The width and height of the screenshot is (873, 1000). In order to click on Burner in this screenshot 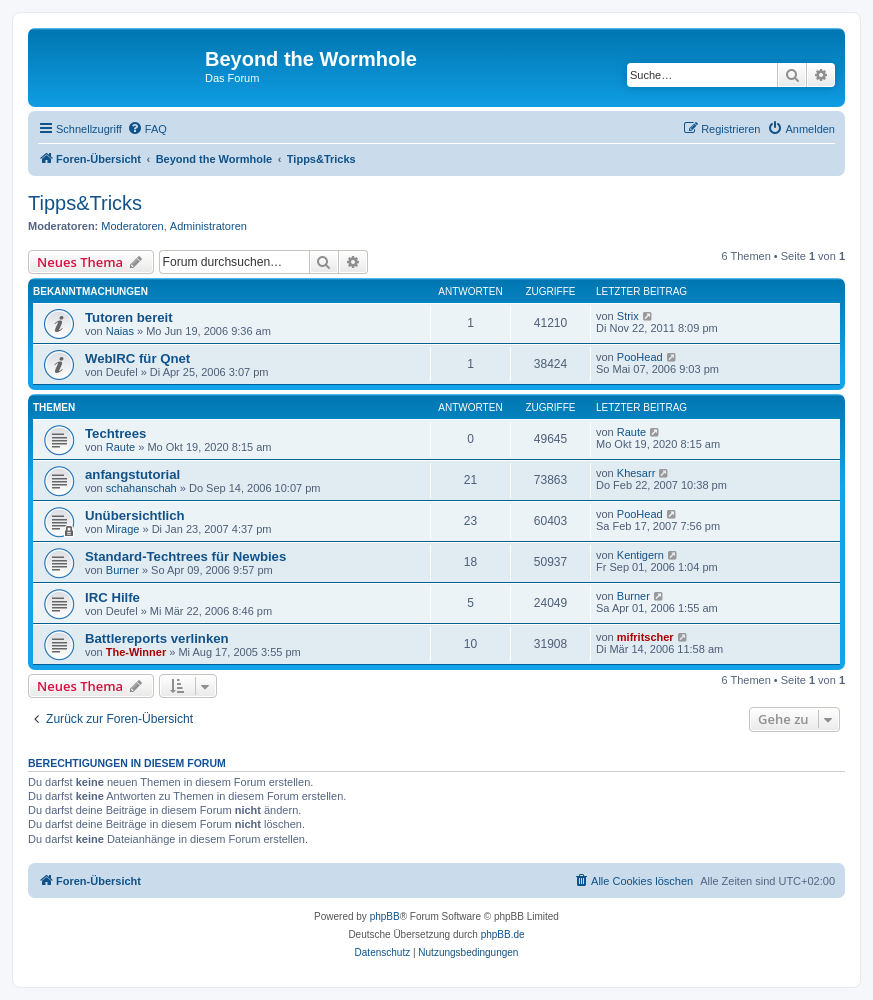, I will do `click(122, 570)`.